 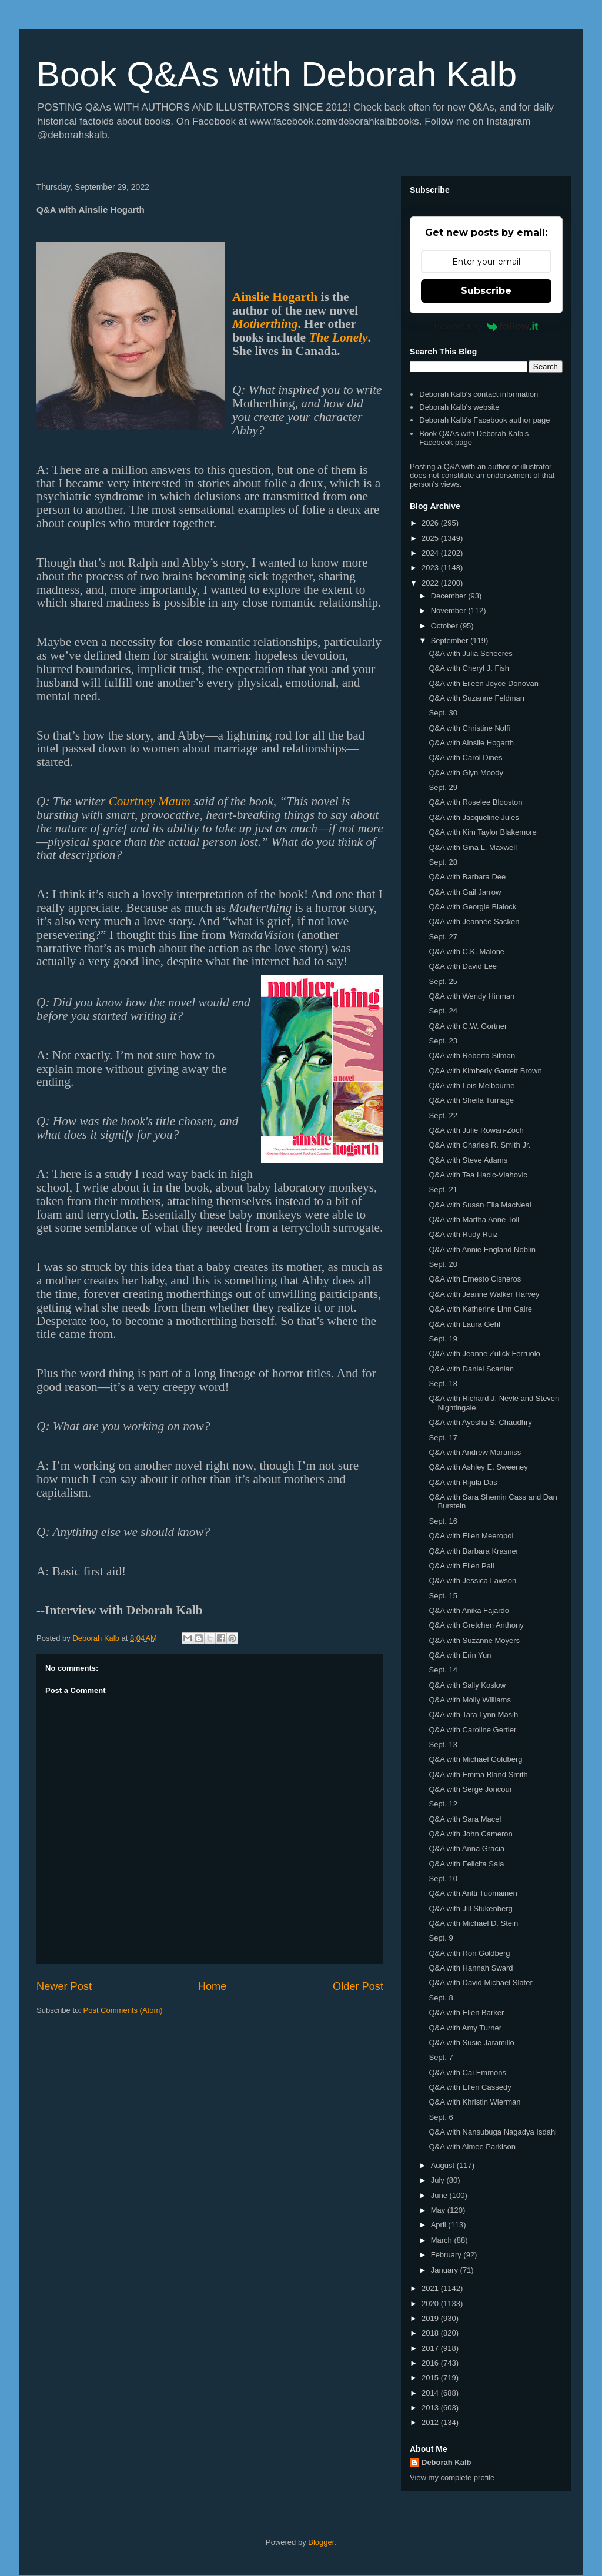 What do you see at coordinates (473, 1551) in the screenshot?
I see `Q&A with Barbara Krasner` at bounding box center [473, 1551].